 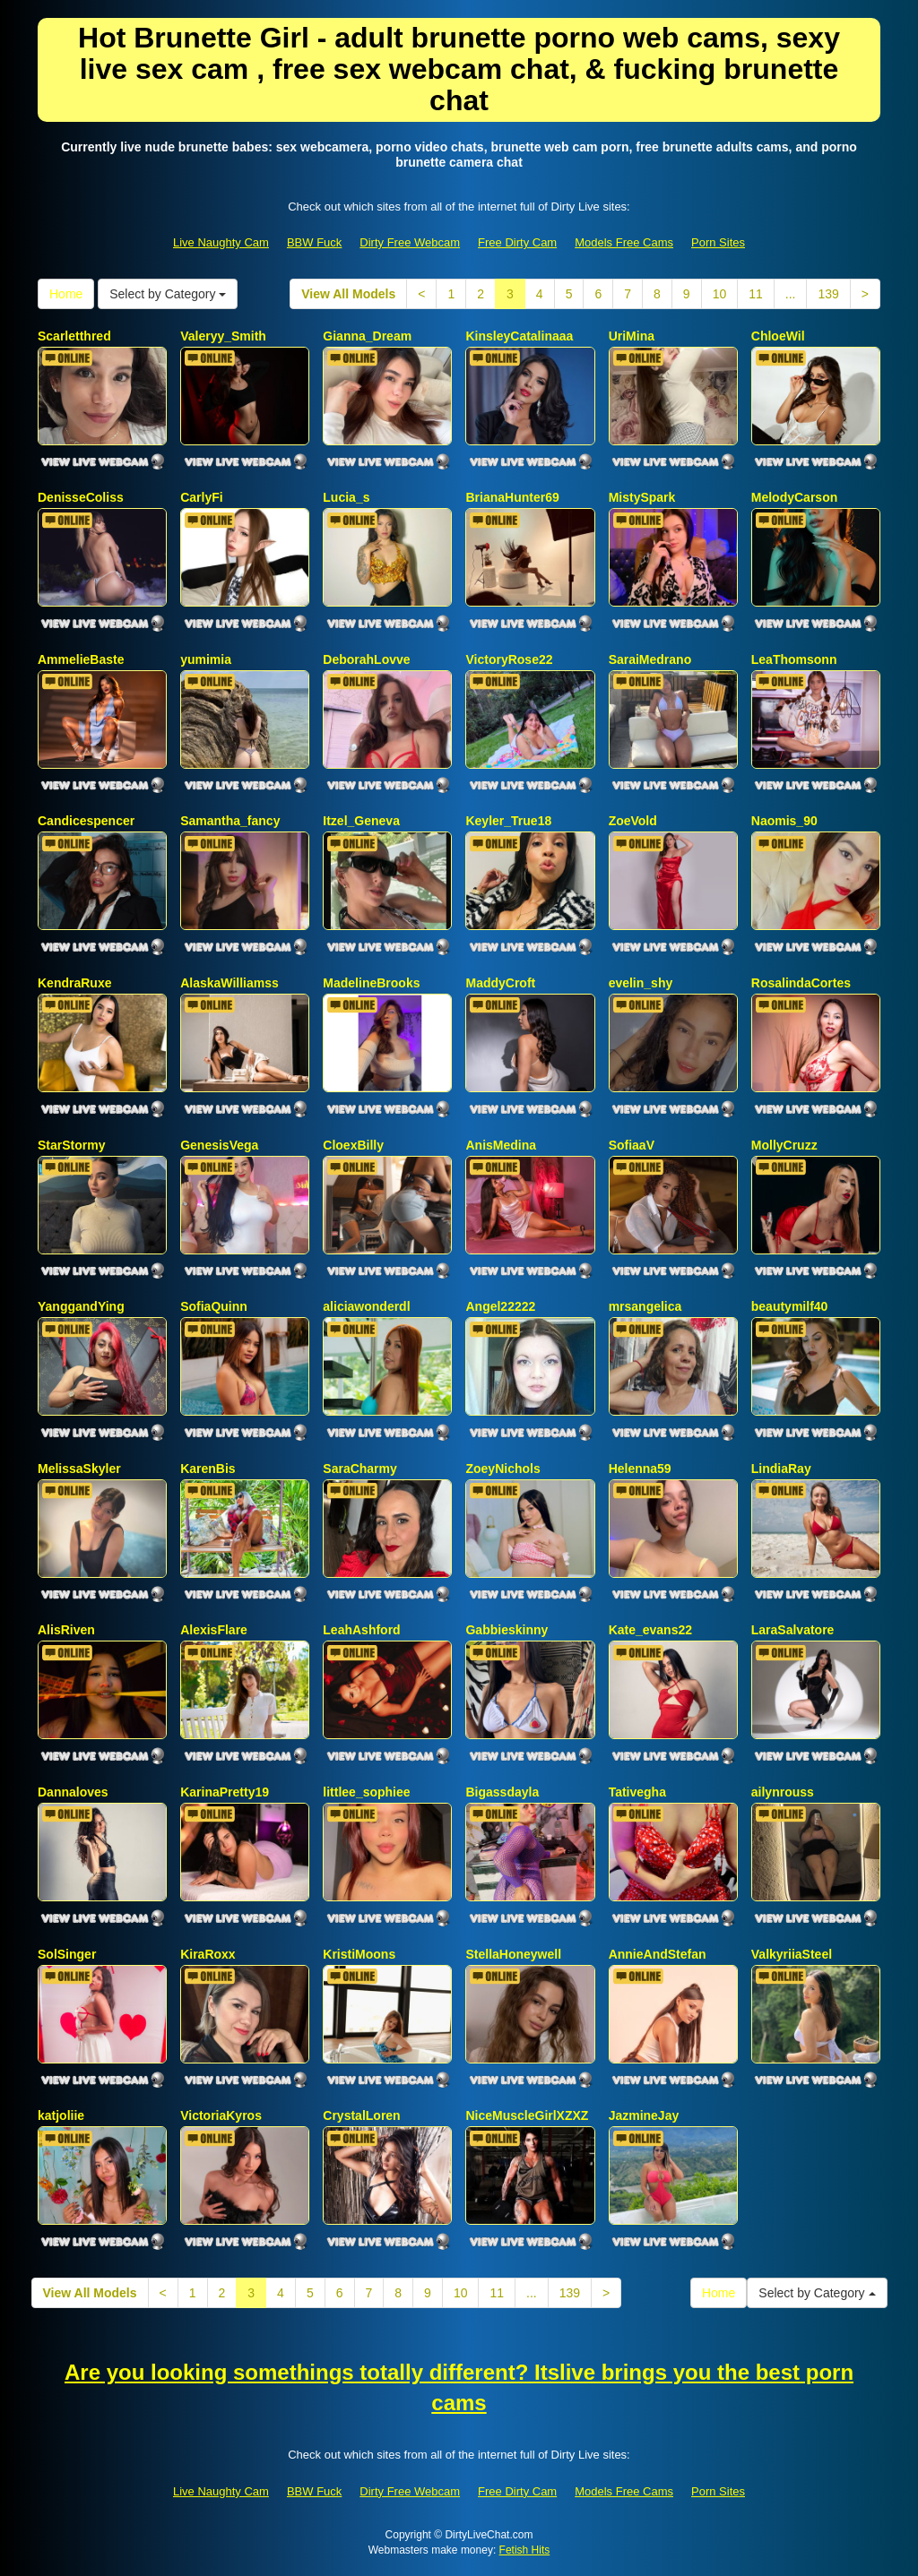 What do you see at coordinates (508, 659) in the screenshot?
I see `VictoryRose22` at bounding box center [508, 659].